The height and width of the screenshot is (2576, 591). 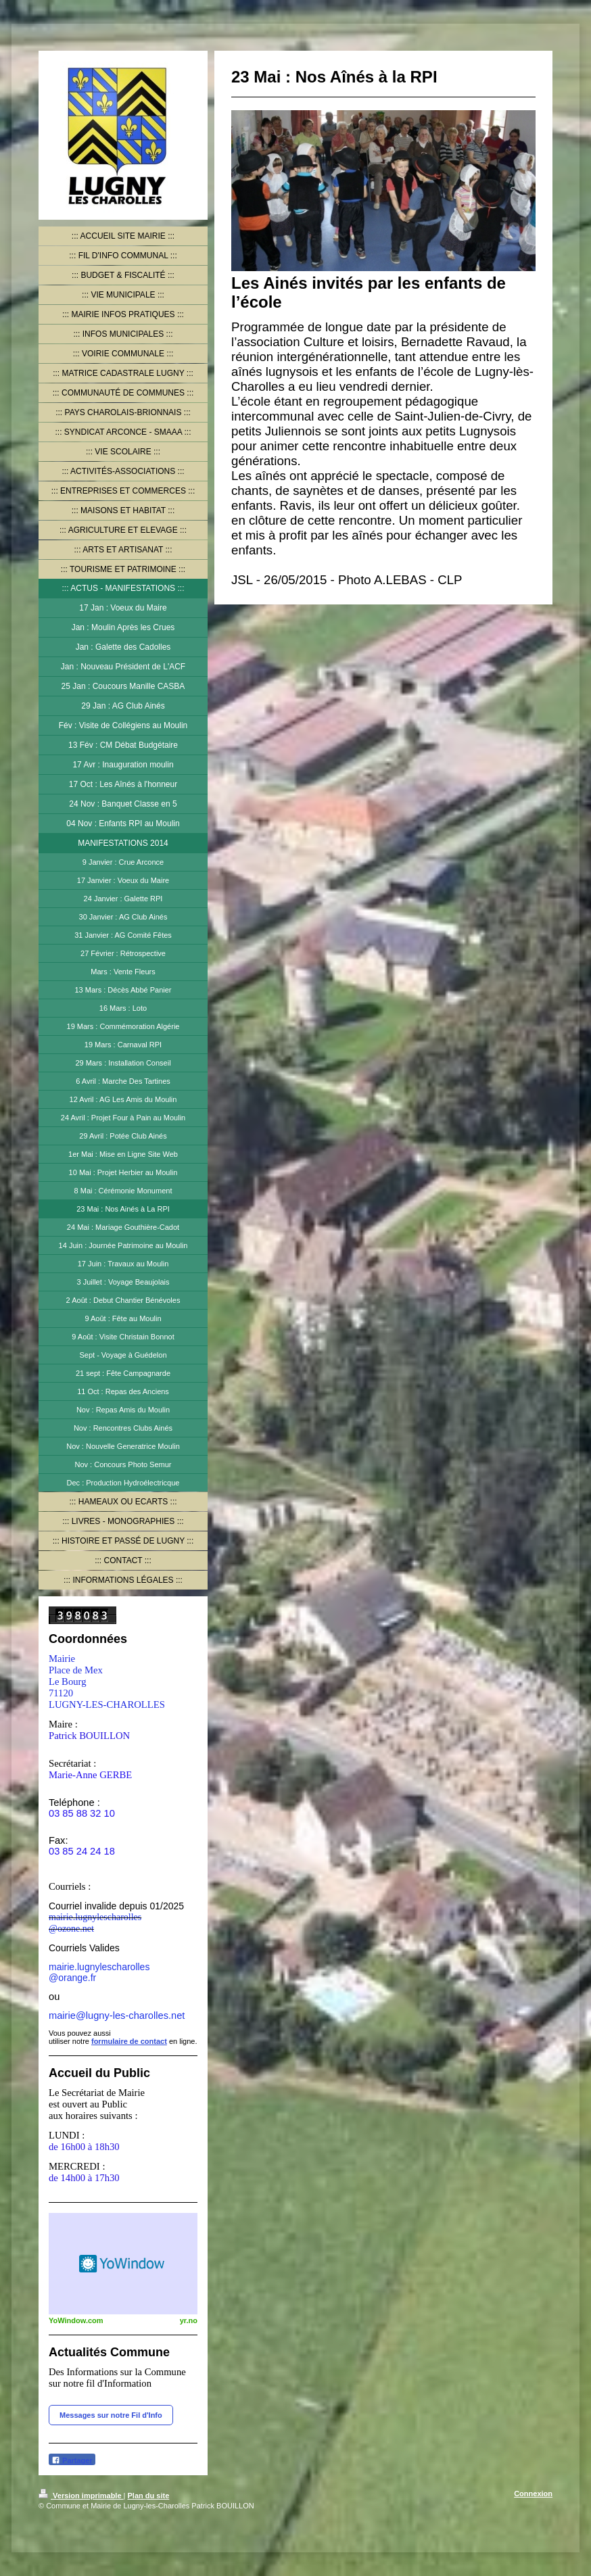 What do you see at coordinates (129, 2041) in the screenshot?
I see `formulaire de contact` at bounding box center [129, 2041].